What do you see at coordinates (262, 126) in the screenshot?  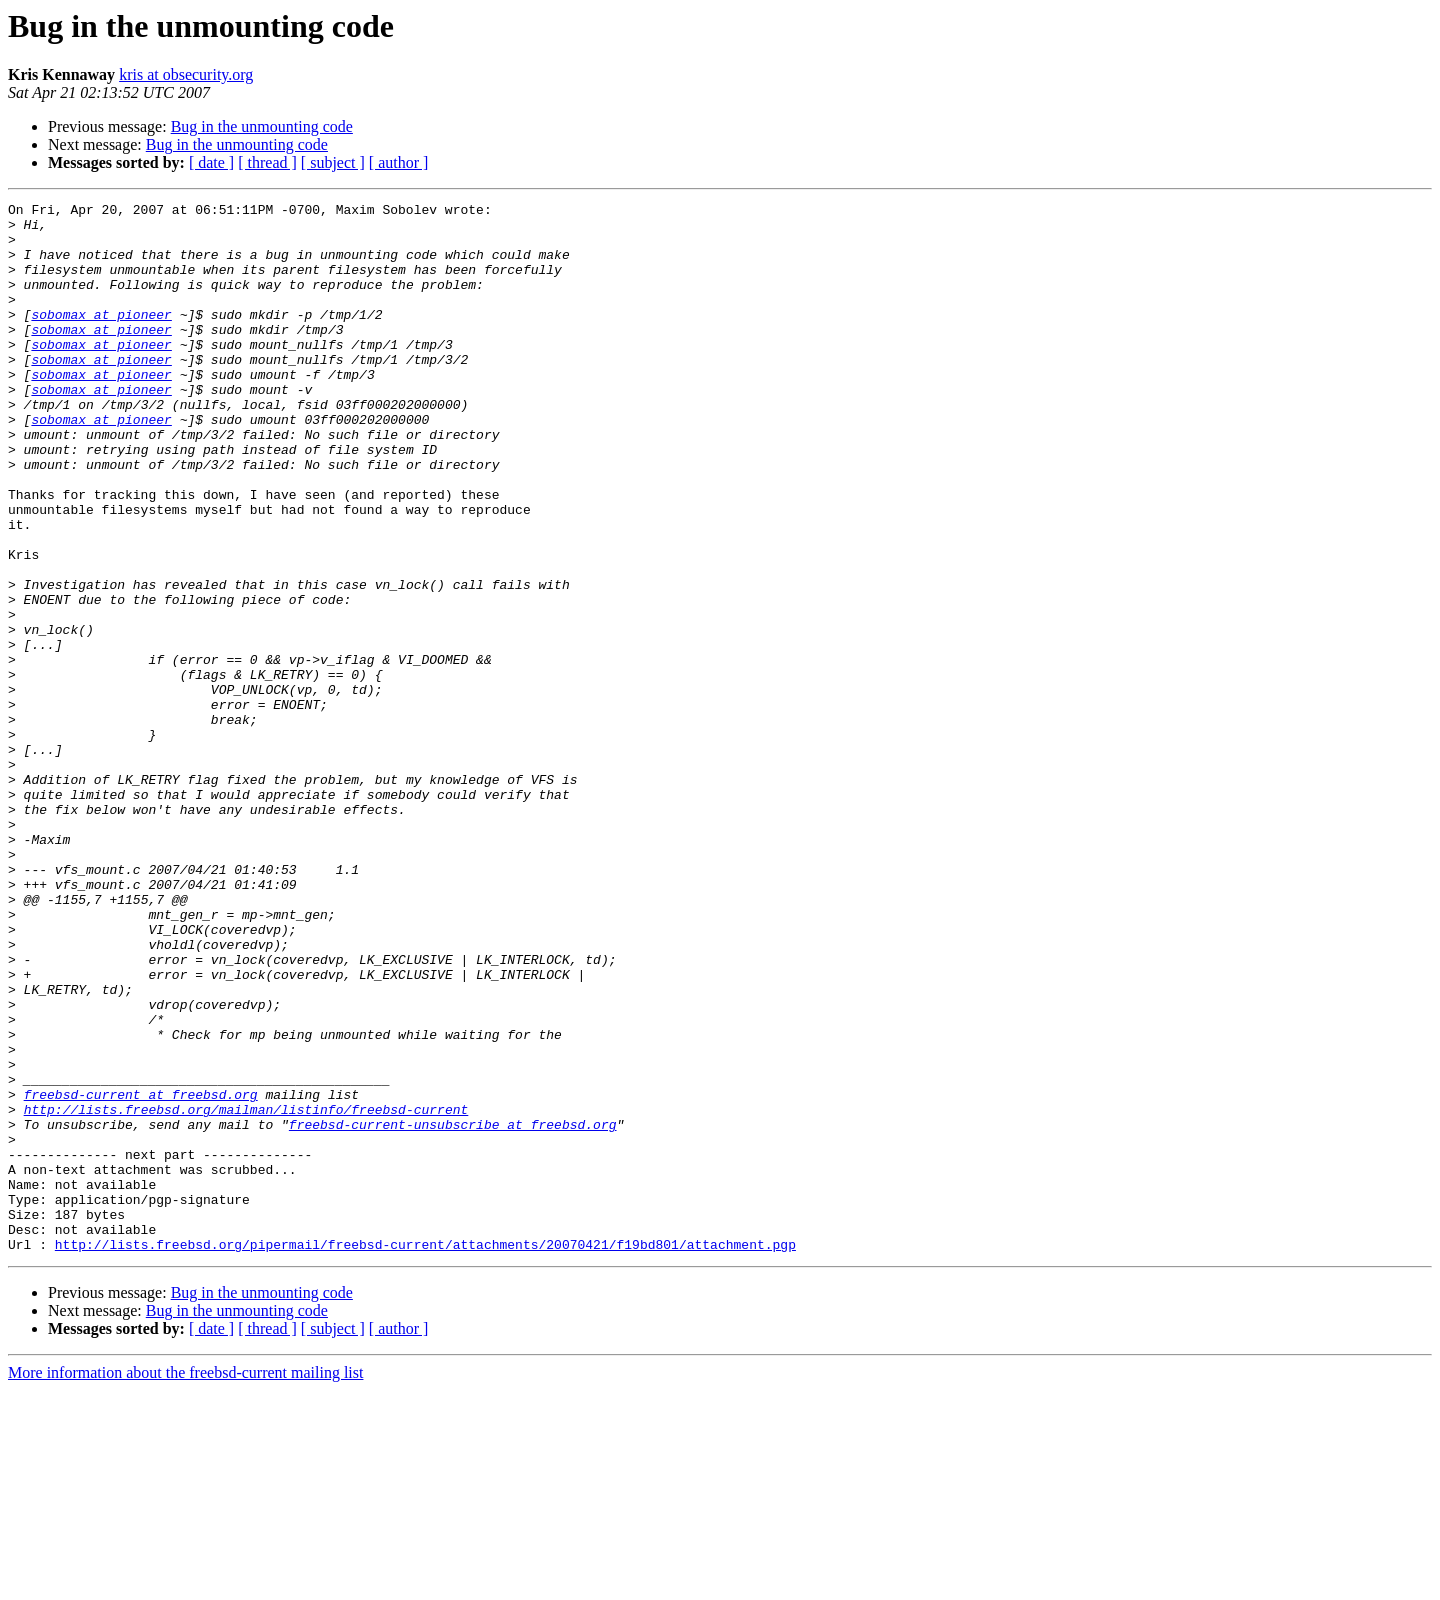 I see `Bug in the unmounting code` at bounding box center [262, 126].